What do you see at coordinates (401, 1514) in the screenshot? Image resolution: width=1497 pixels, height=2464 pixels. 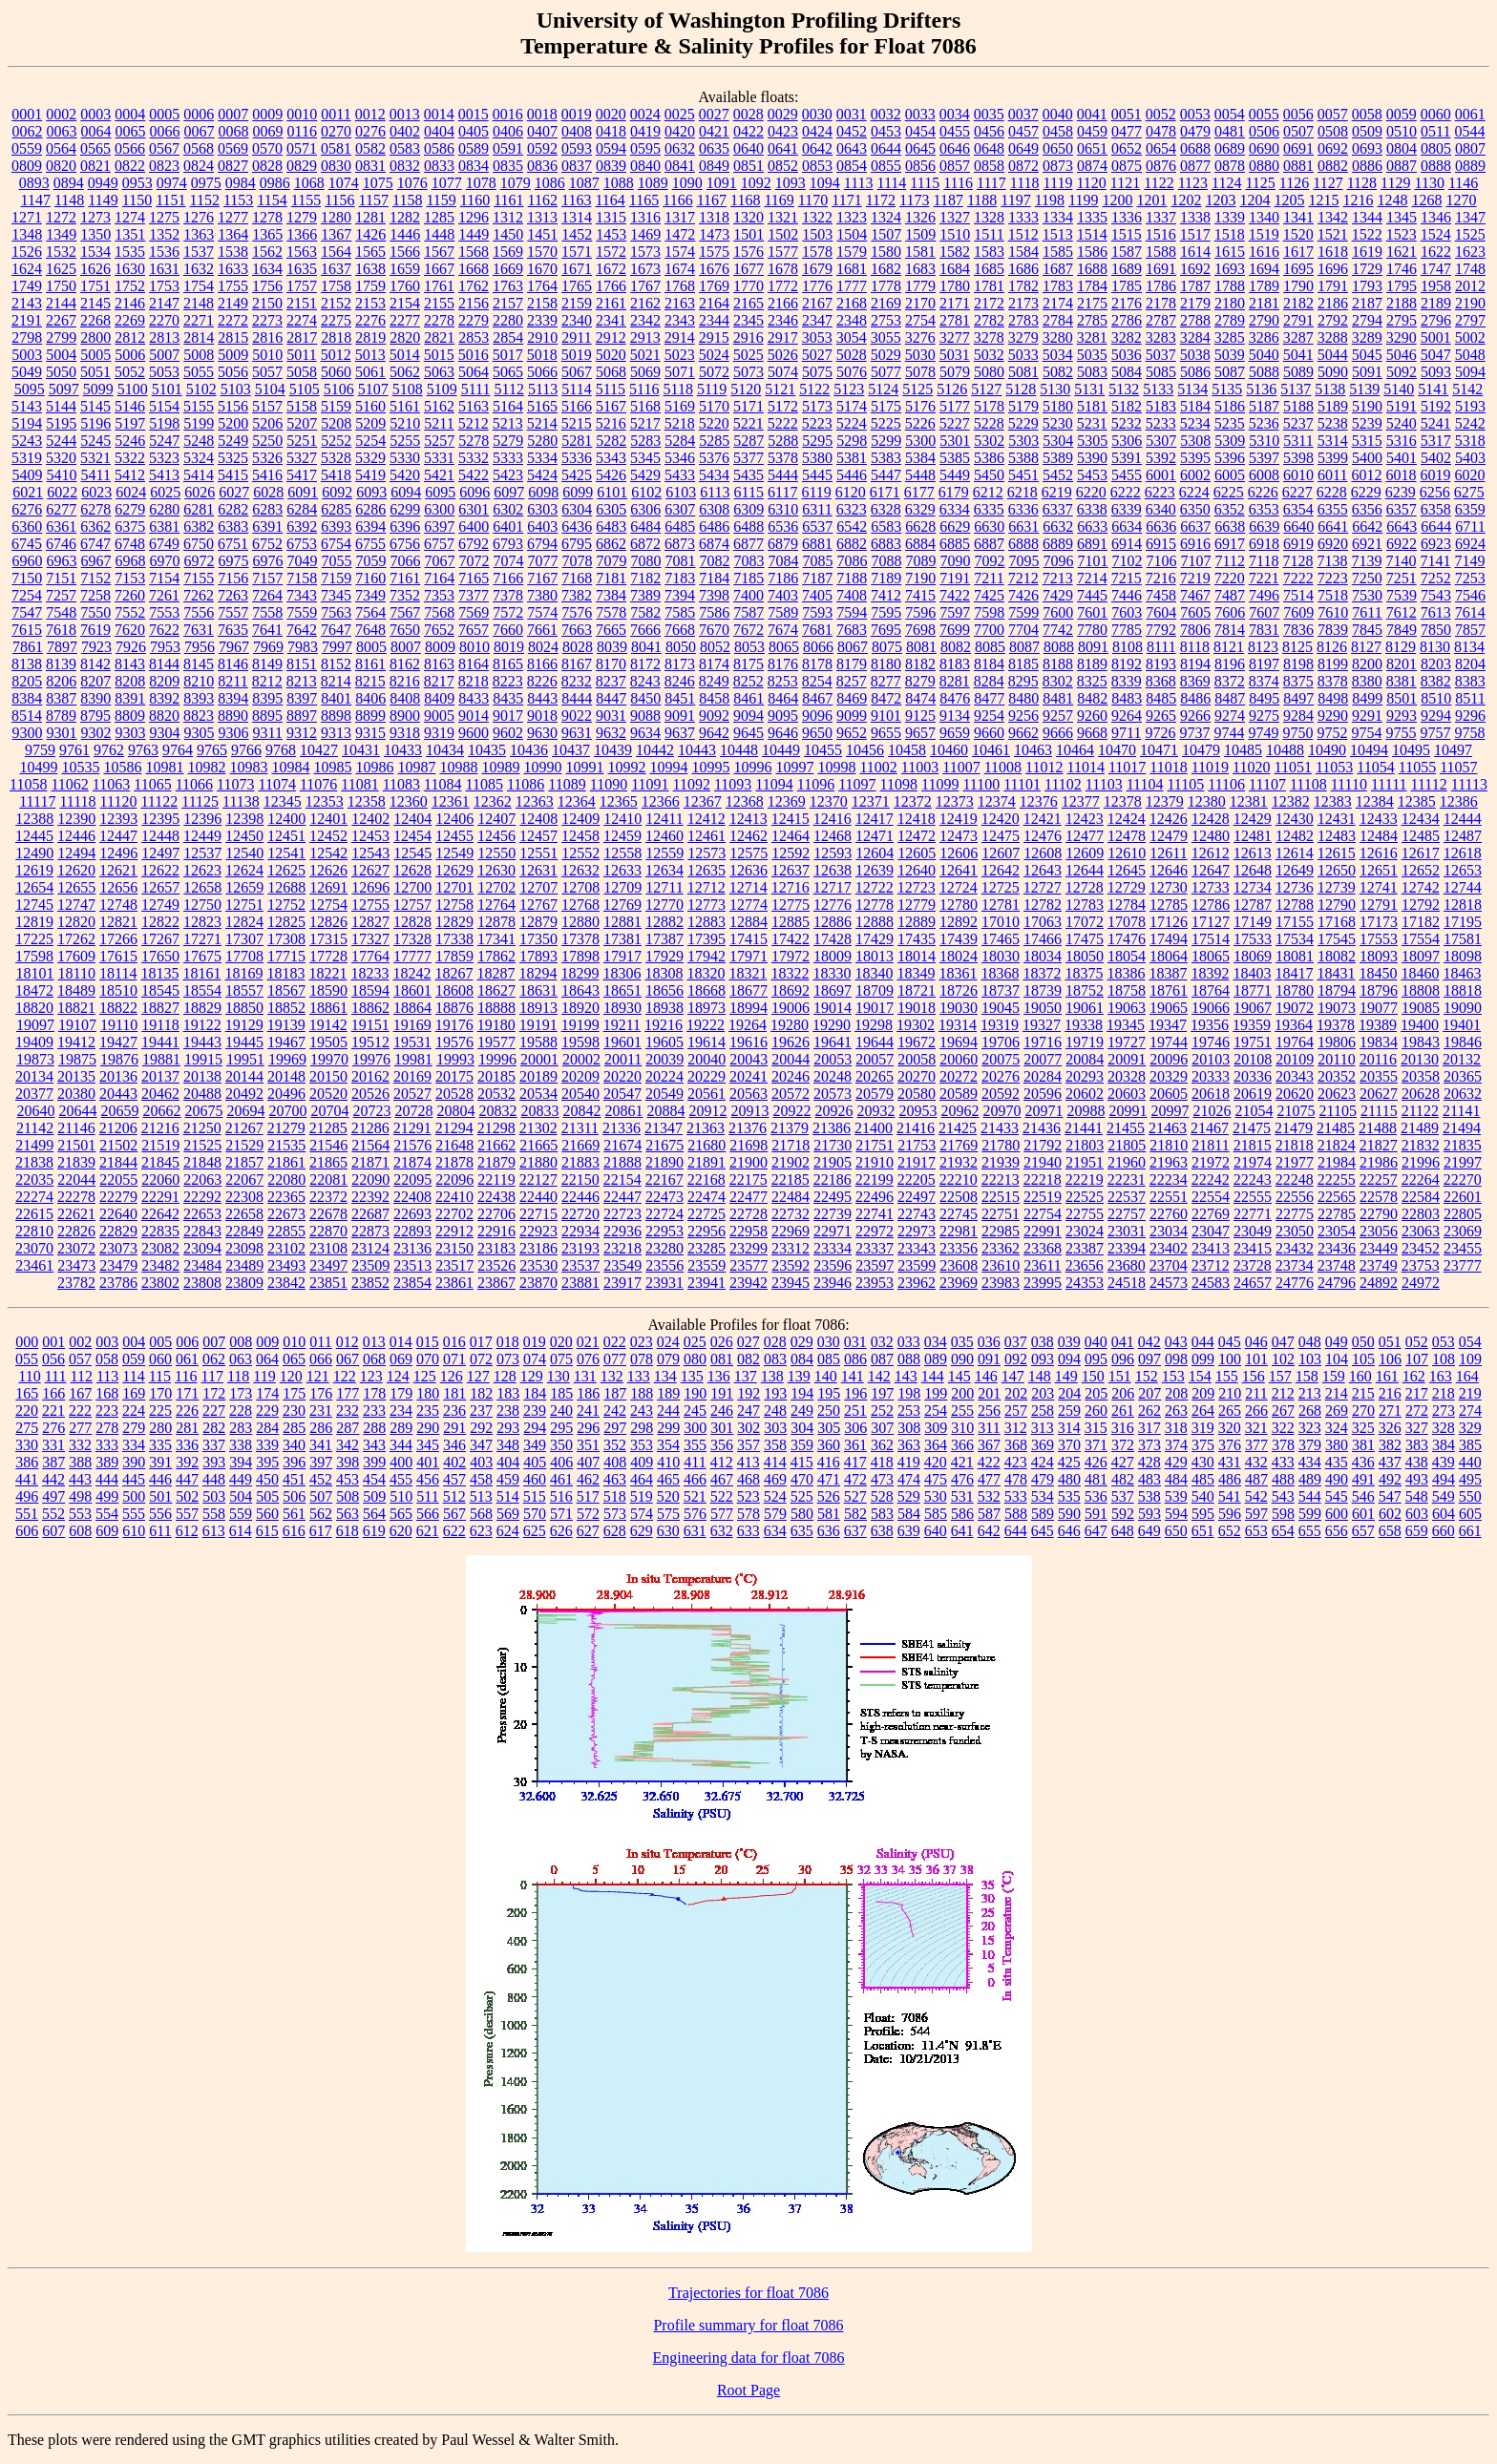 I see `565` at bounding box center [401, 1514].